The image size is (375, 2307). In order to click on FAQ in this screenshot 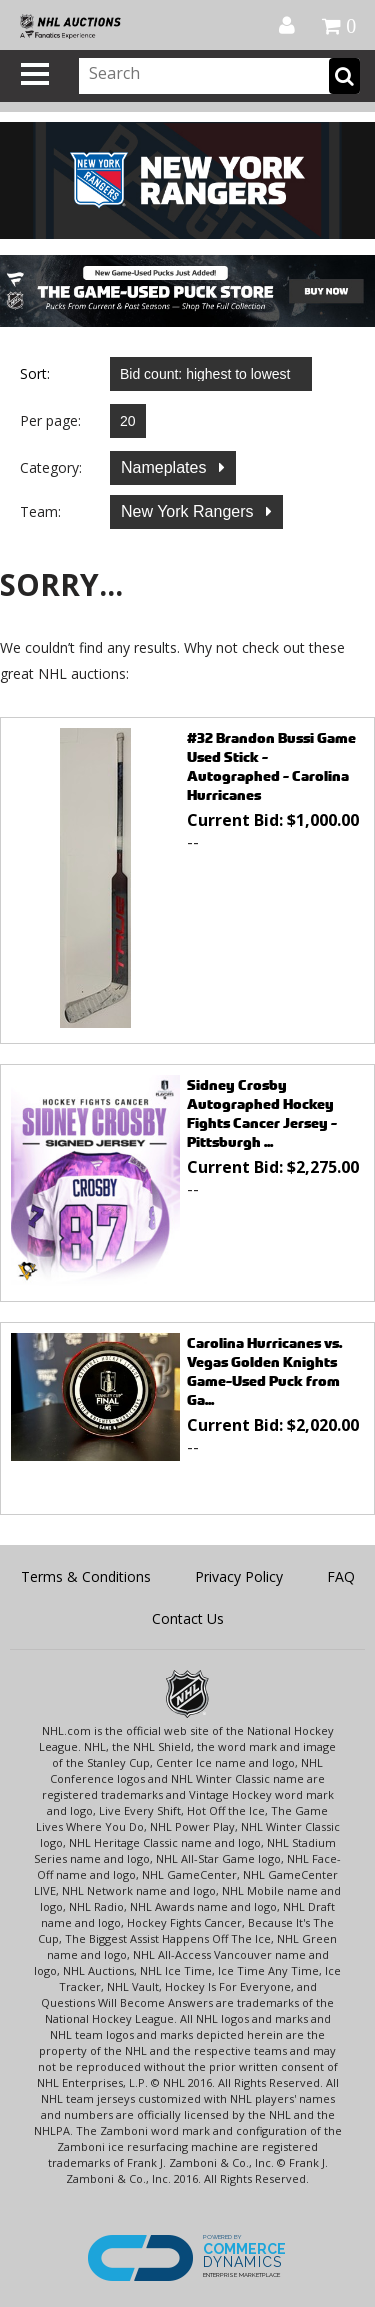, I will do `click(341, 1576)`.